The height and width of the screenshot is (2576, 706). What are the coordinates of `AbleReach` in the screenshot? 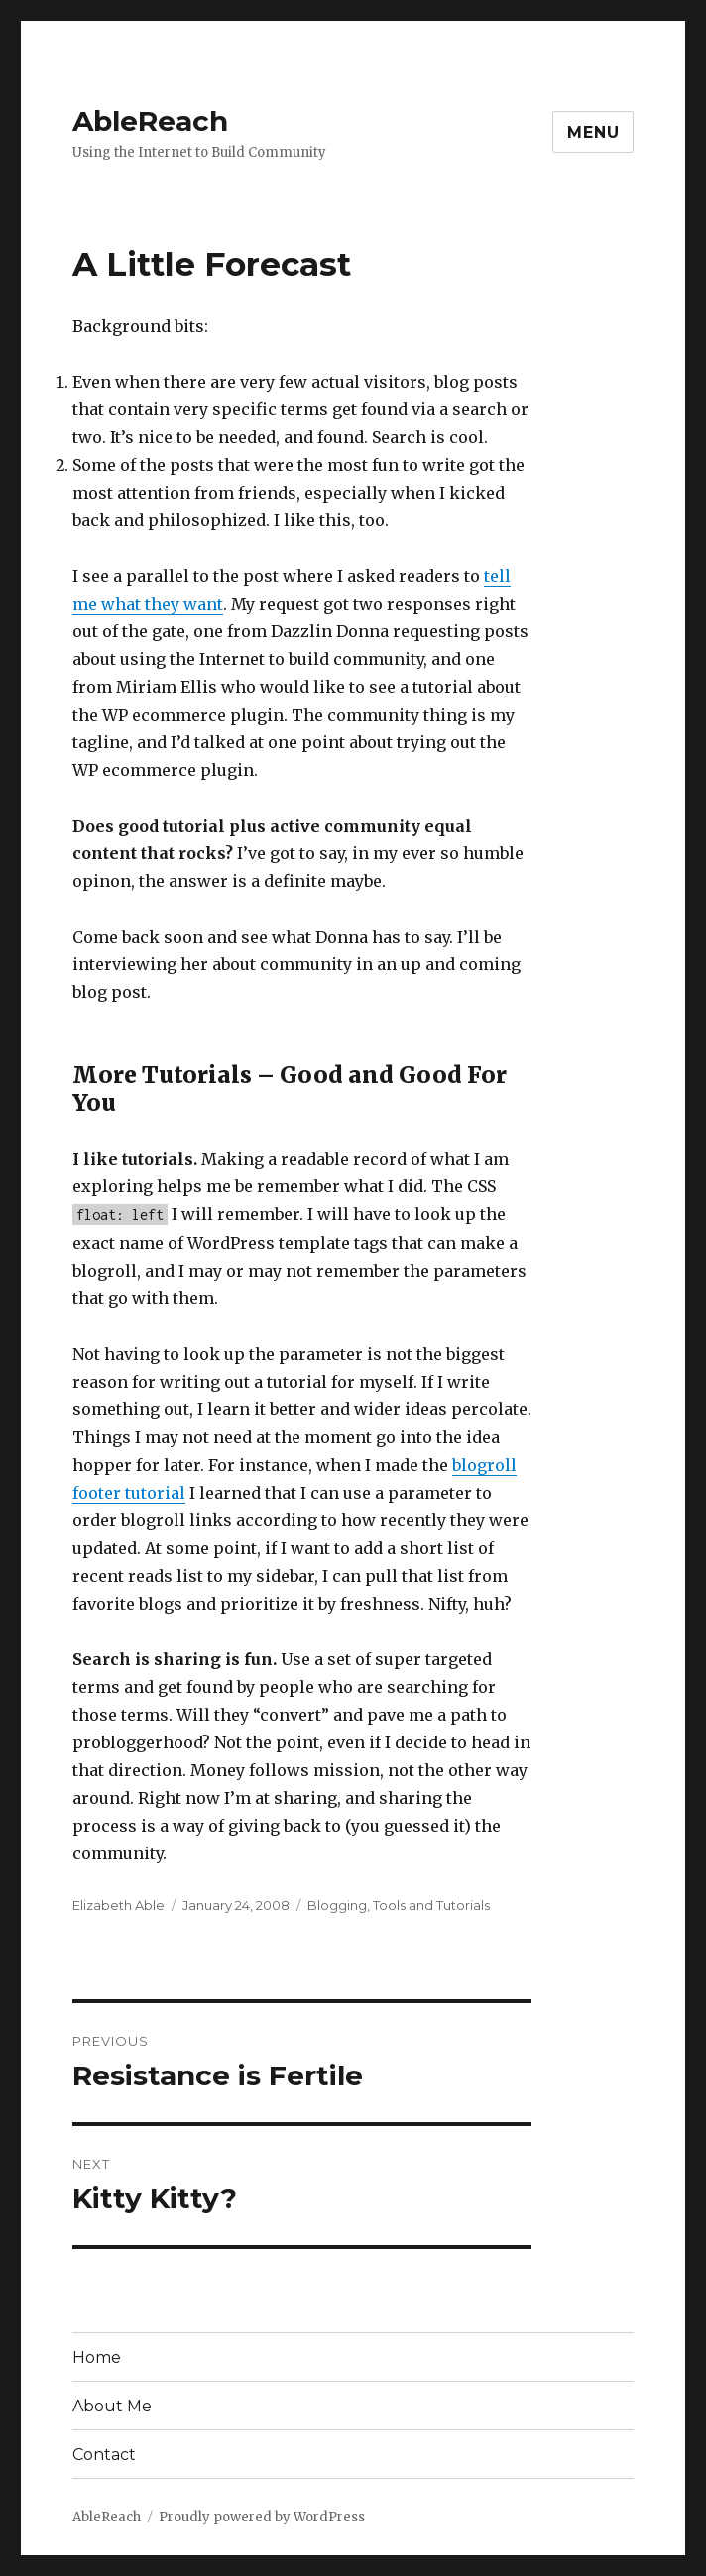 It's located at (150, 121).